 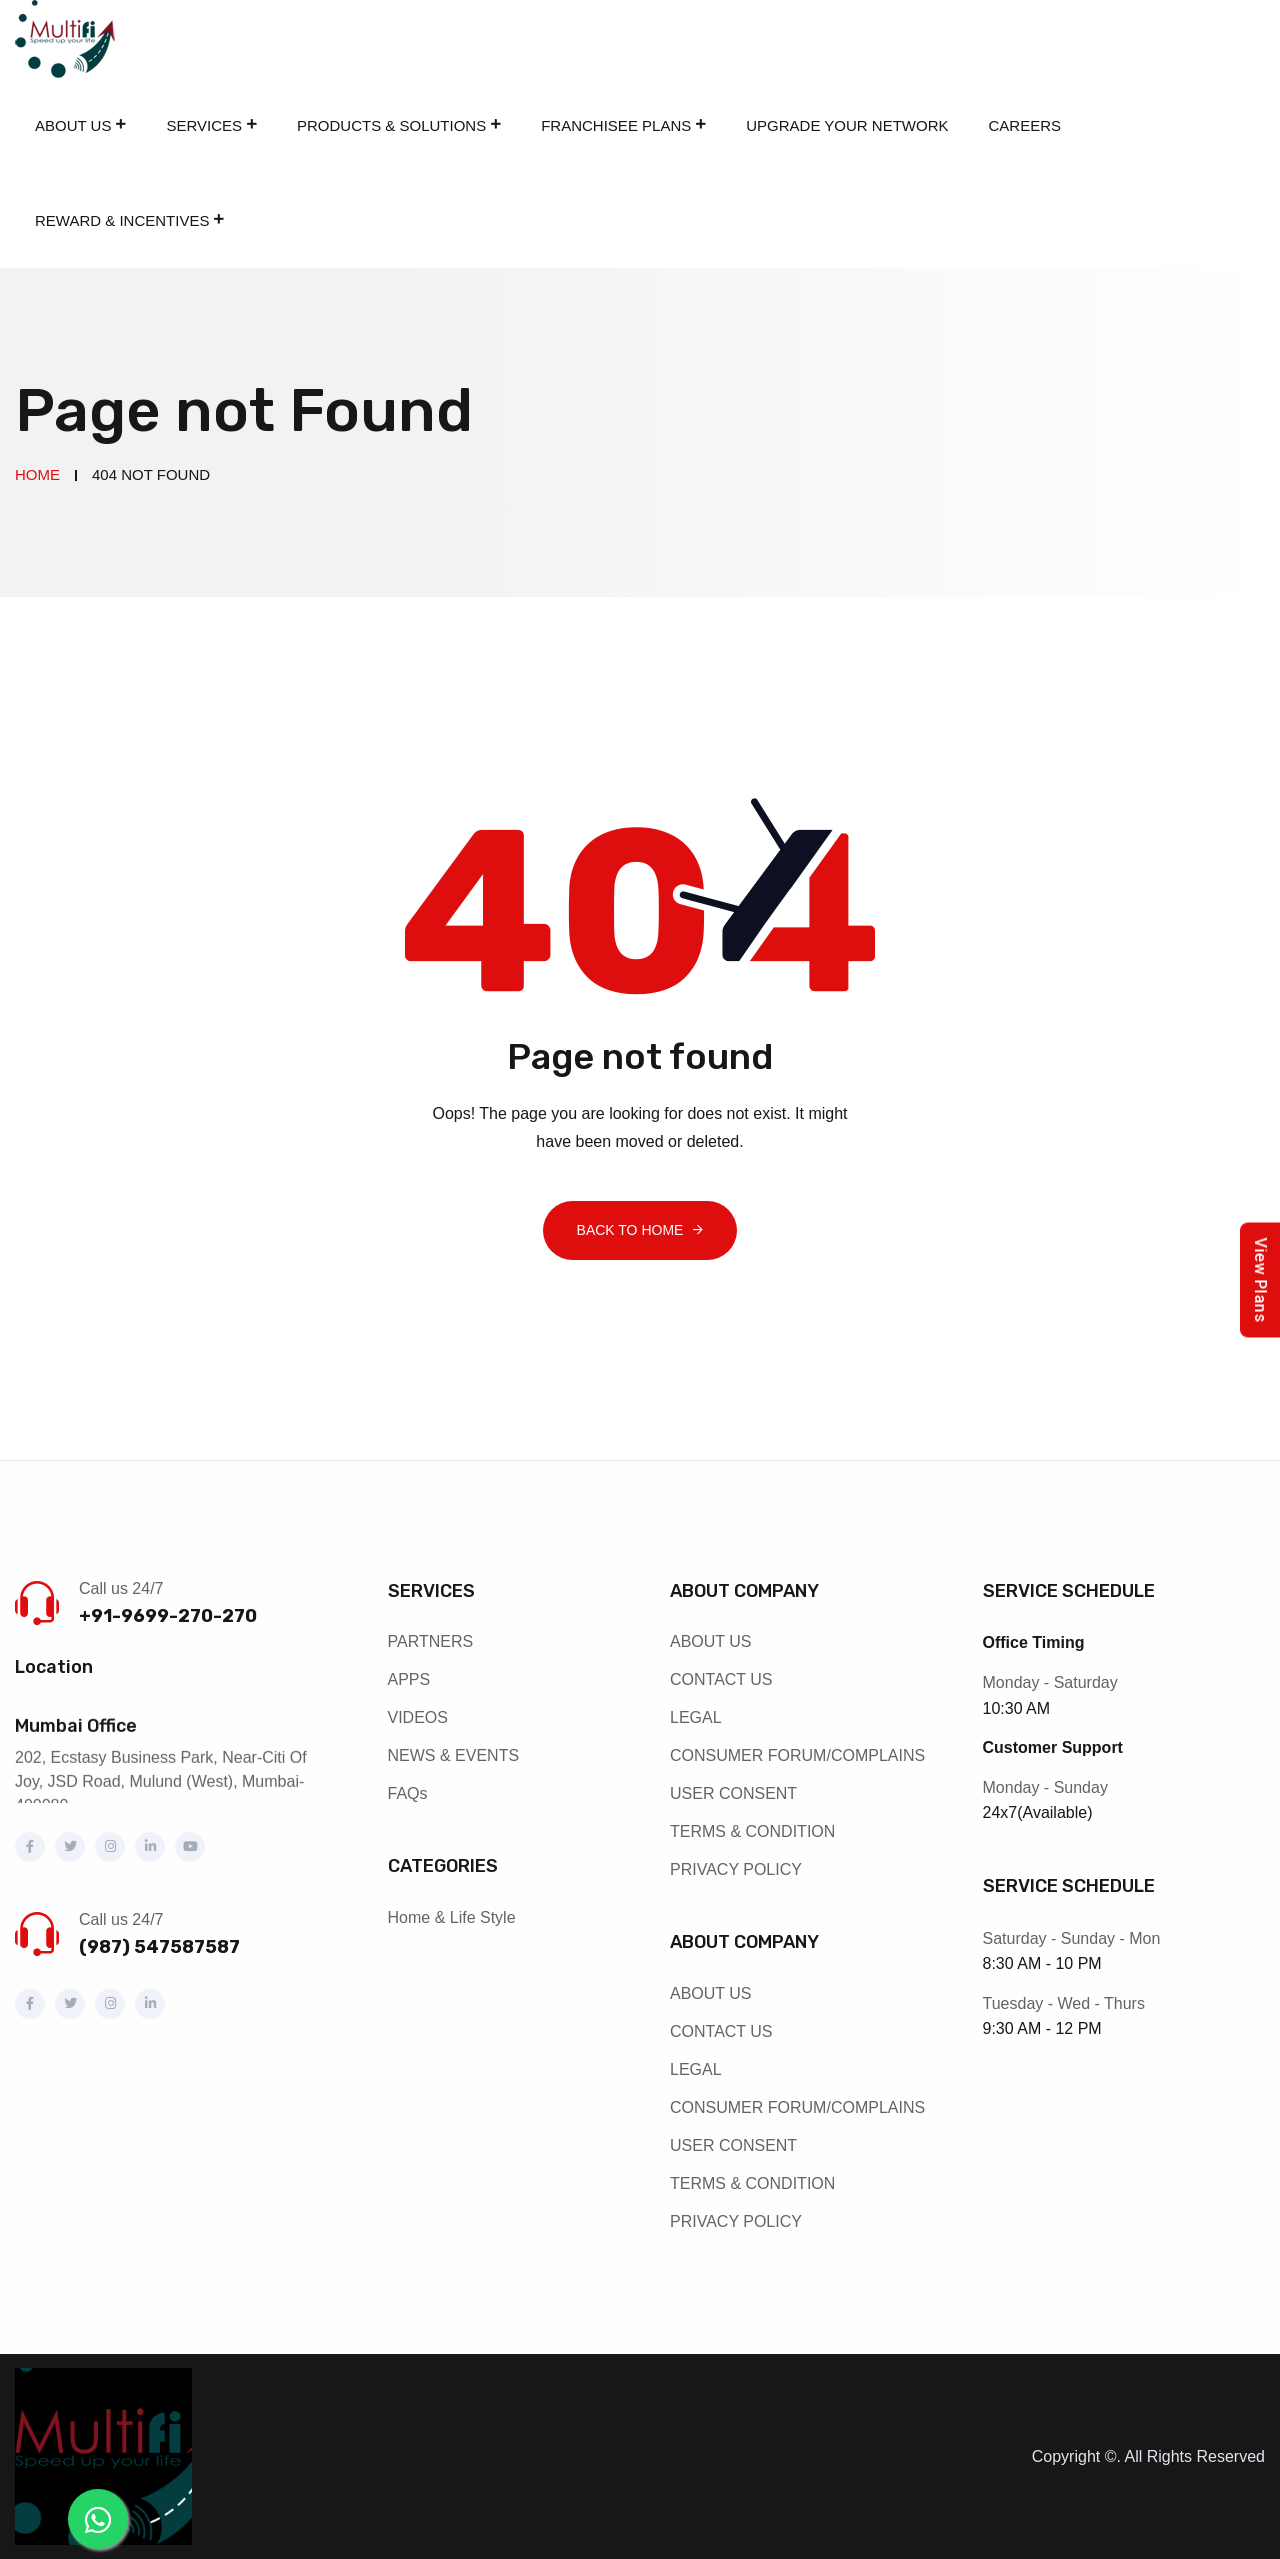 What do you see at coordinates (752, 1831) in the screenshot?
I see `TERMS & CONDITION` at bounding box center [752, 1831].